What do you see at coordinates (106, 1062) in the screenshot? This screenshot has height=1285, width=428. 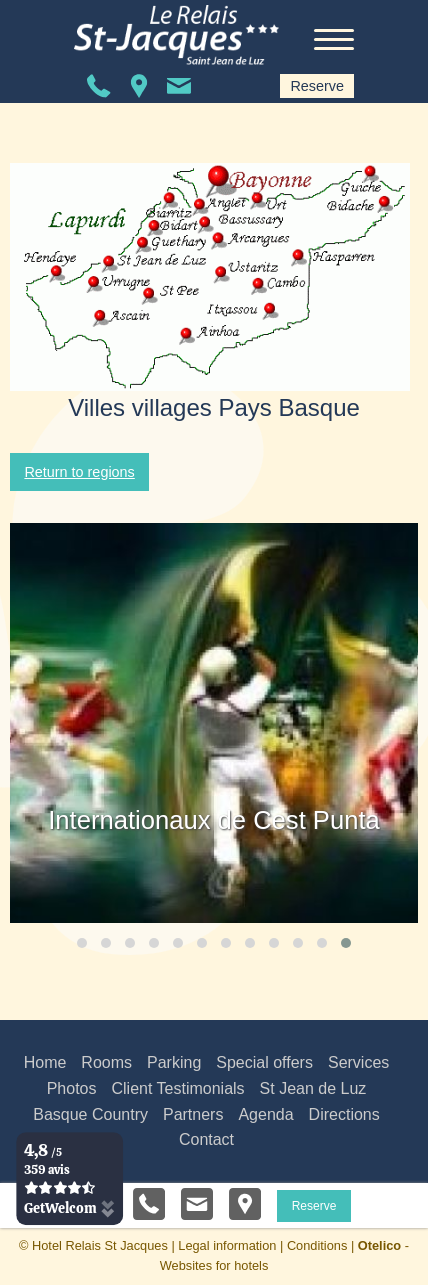 I see `Rooms` at bounding box center [106, 1062].